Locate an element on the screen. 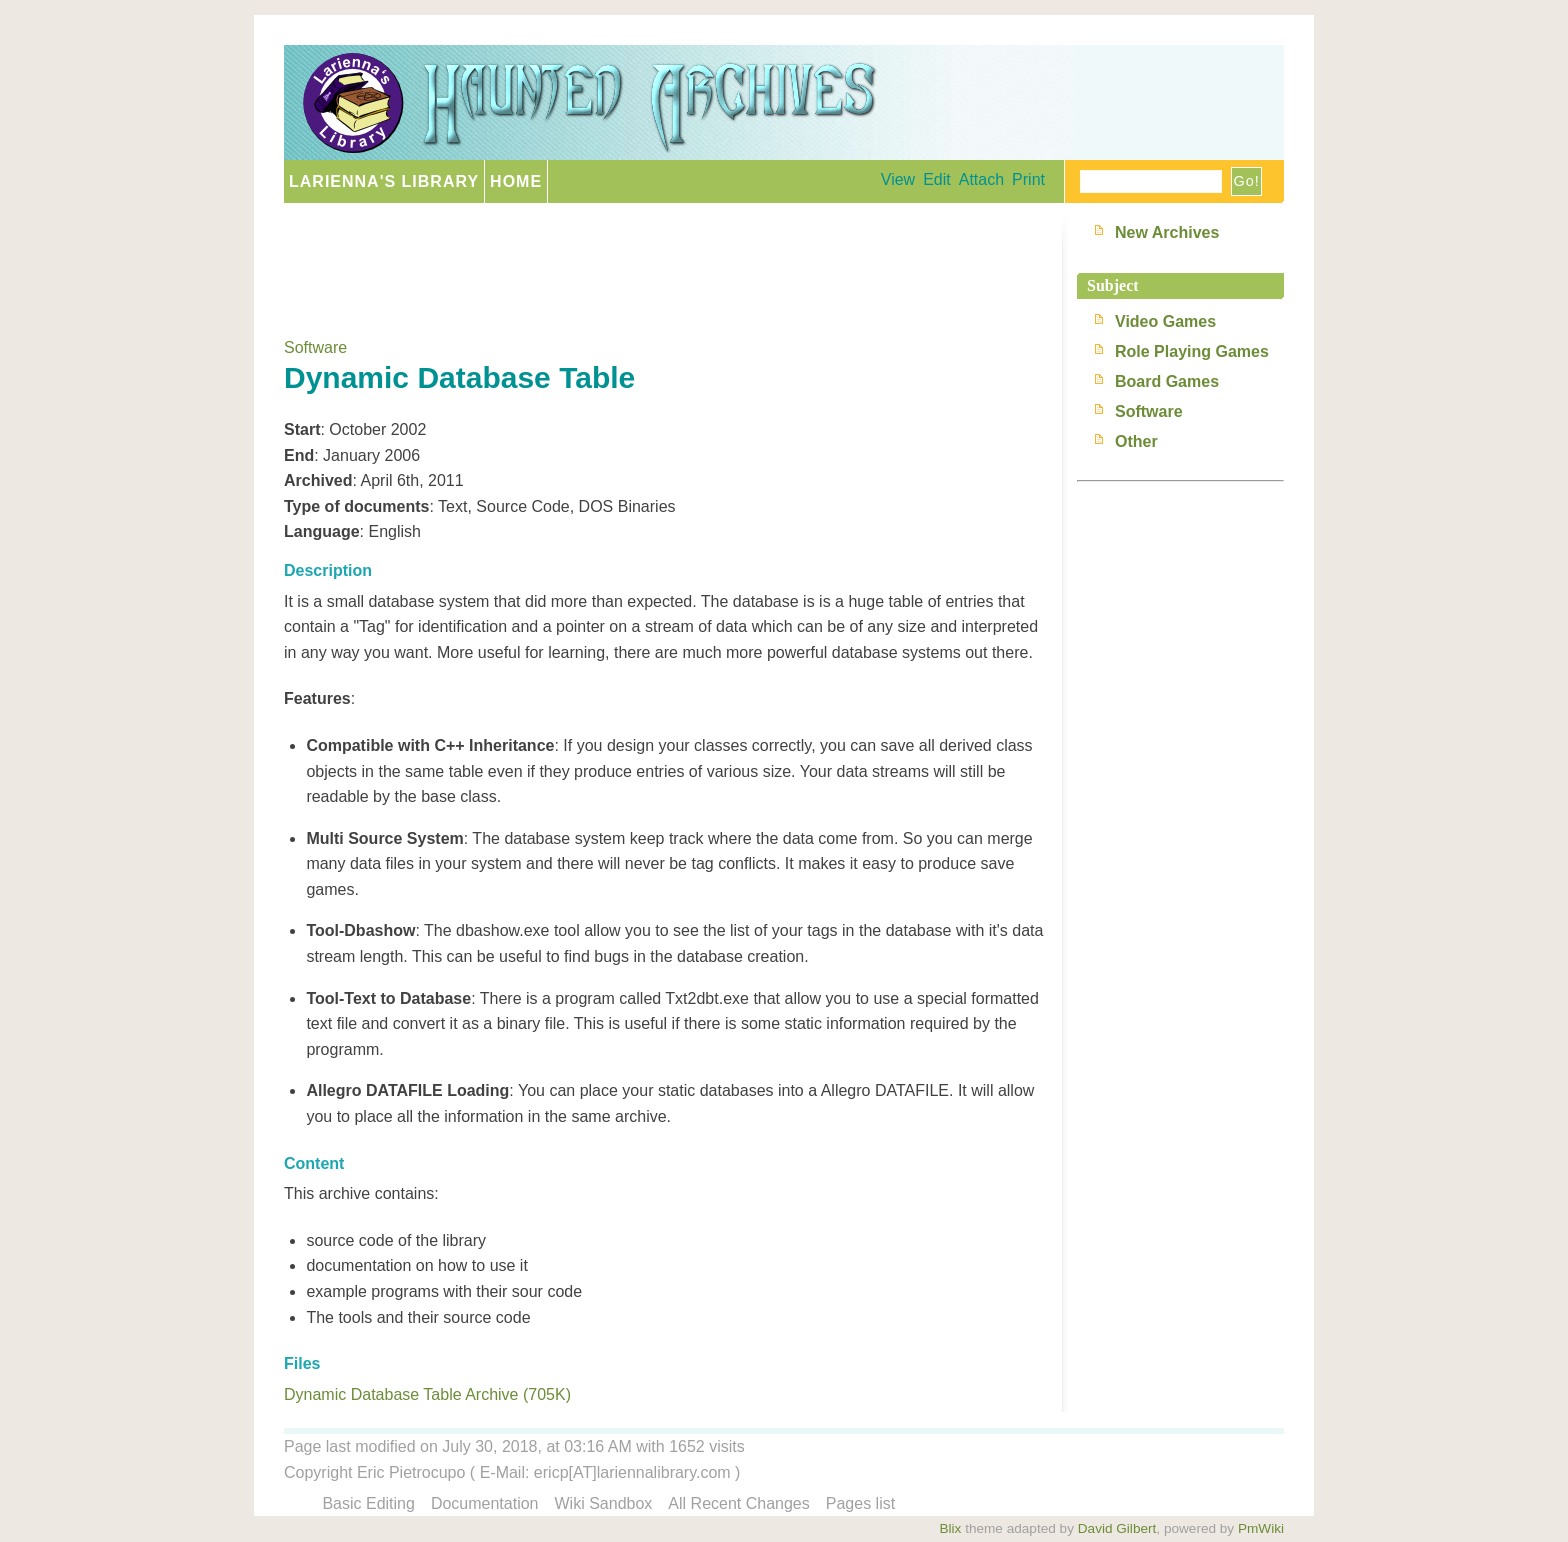 The image size is (1568, 1542). Larienna's Library is located at coordinates (384, 181).